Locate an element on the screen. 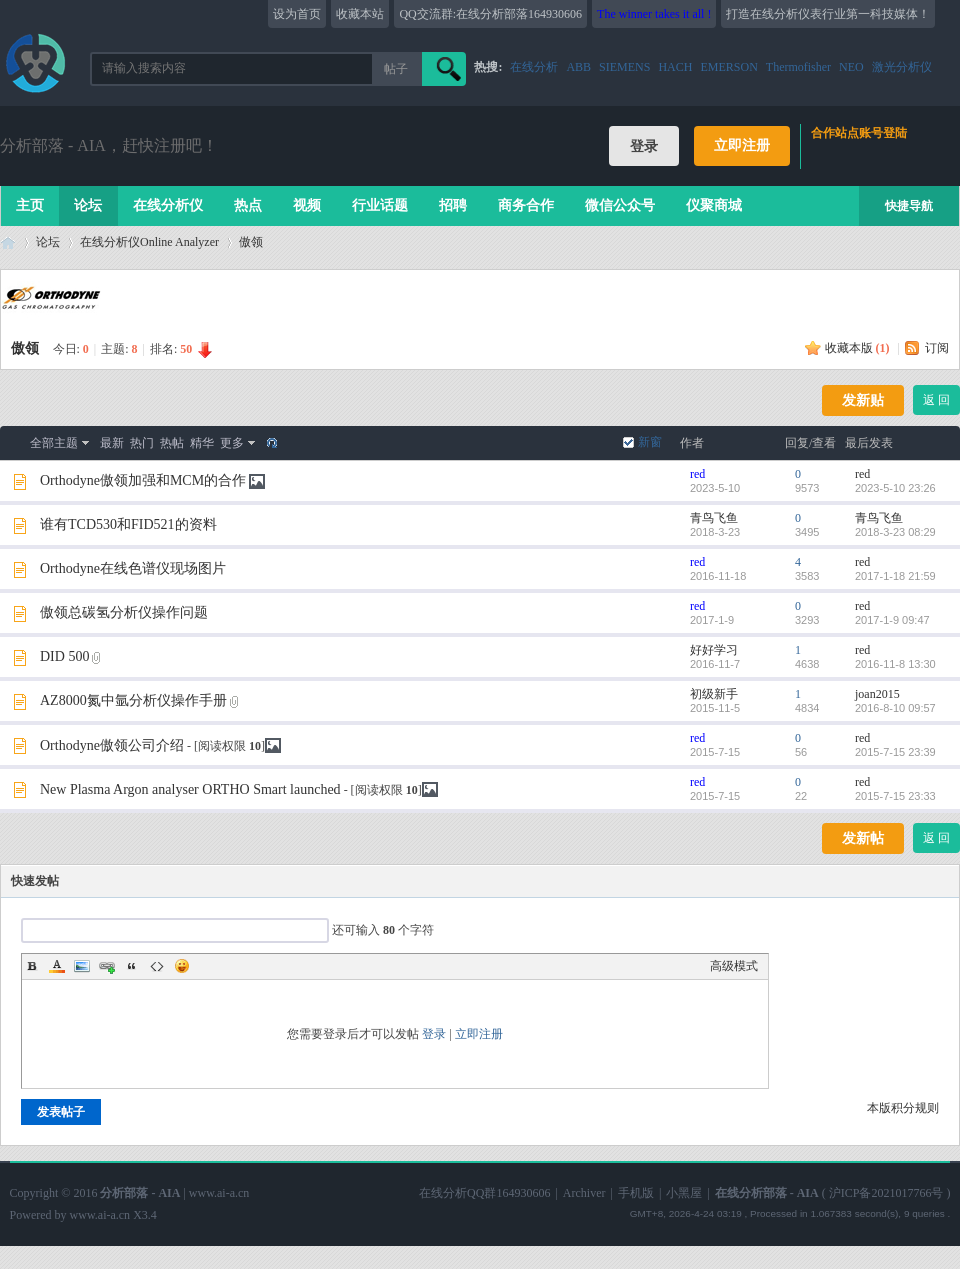 The image size is (960, 1269). 帖子 is located at coordinates (396, 69).